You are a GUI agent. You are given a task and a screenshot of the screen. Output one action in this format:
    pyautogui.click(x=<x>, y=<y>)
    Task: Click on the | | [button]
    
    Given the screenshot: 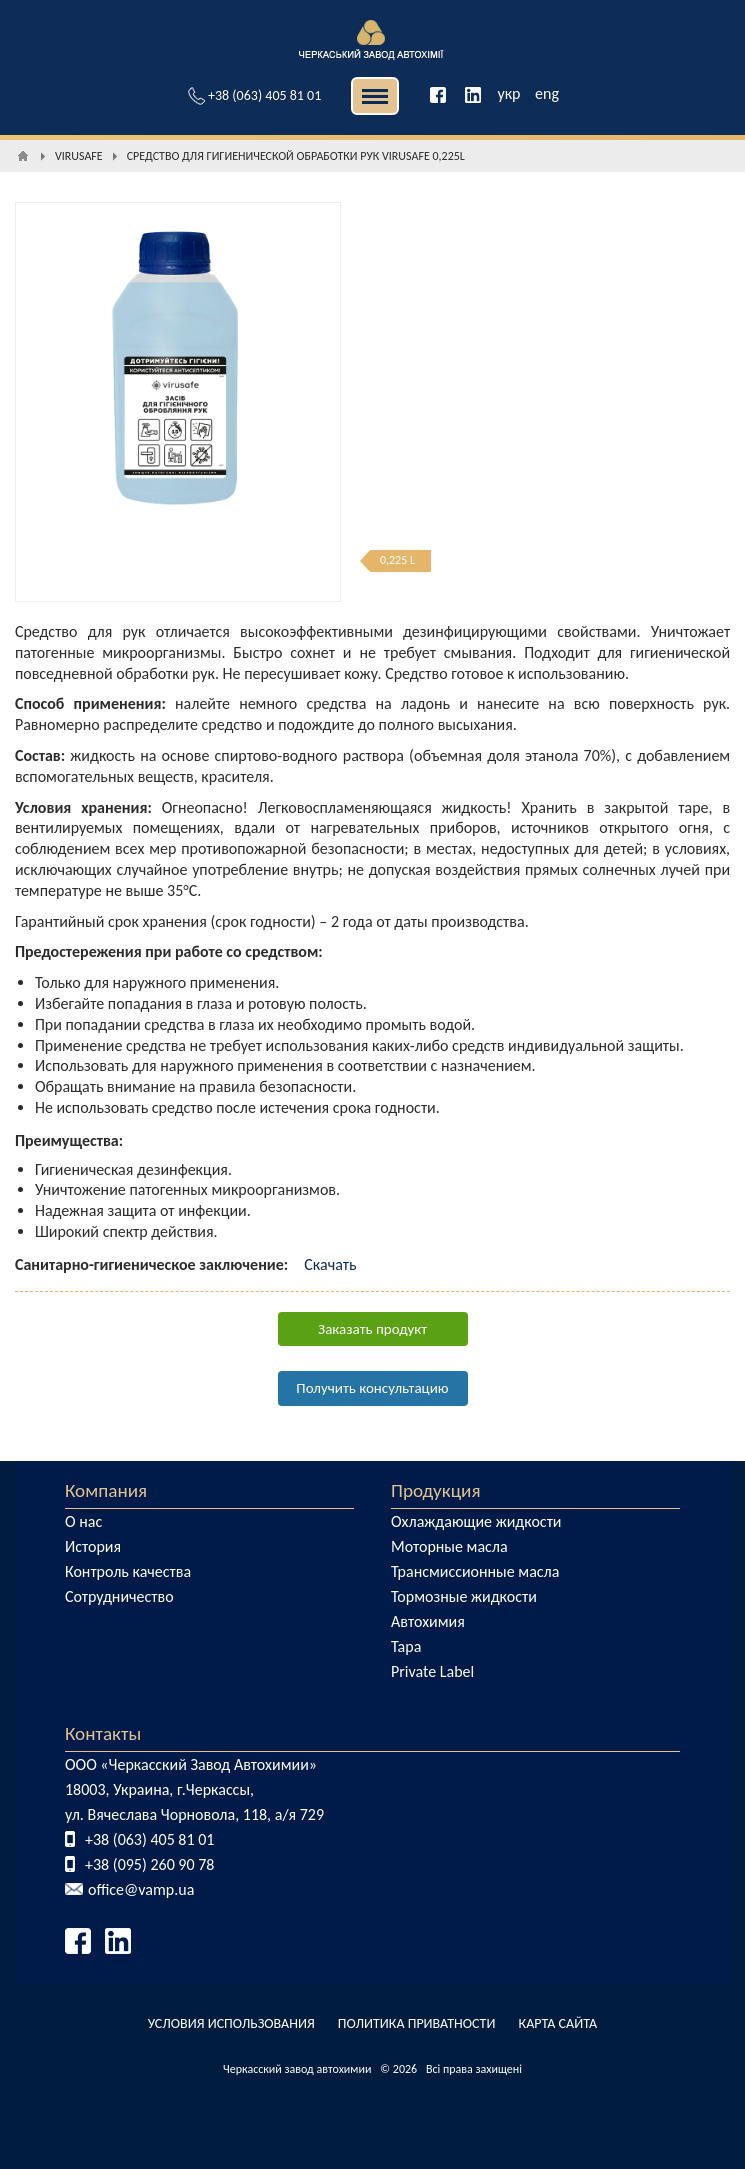 What is the action you would take?
    pyautogui.click(x=375, y=96)
    